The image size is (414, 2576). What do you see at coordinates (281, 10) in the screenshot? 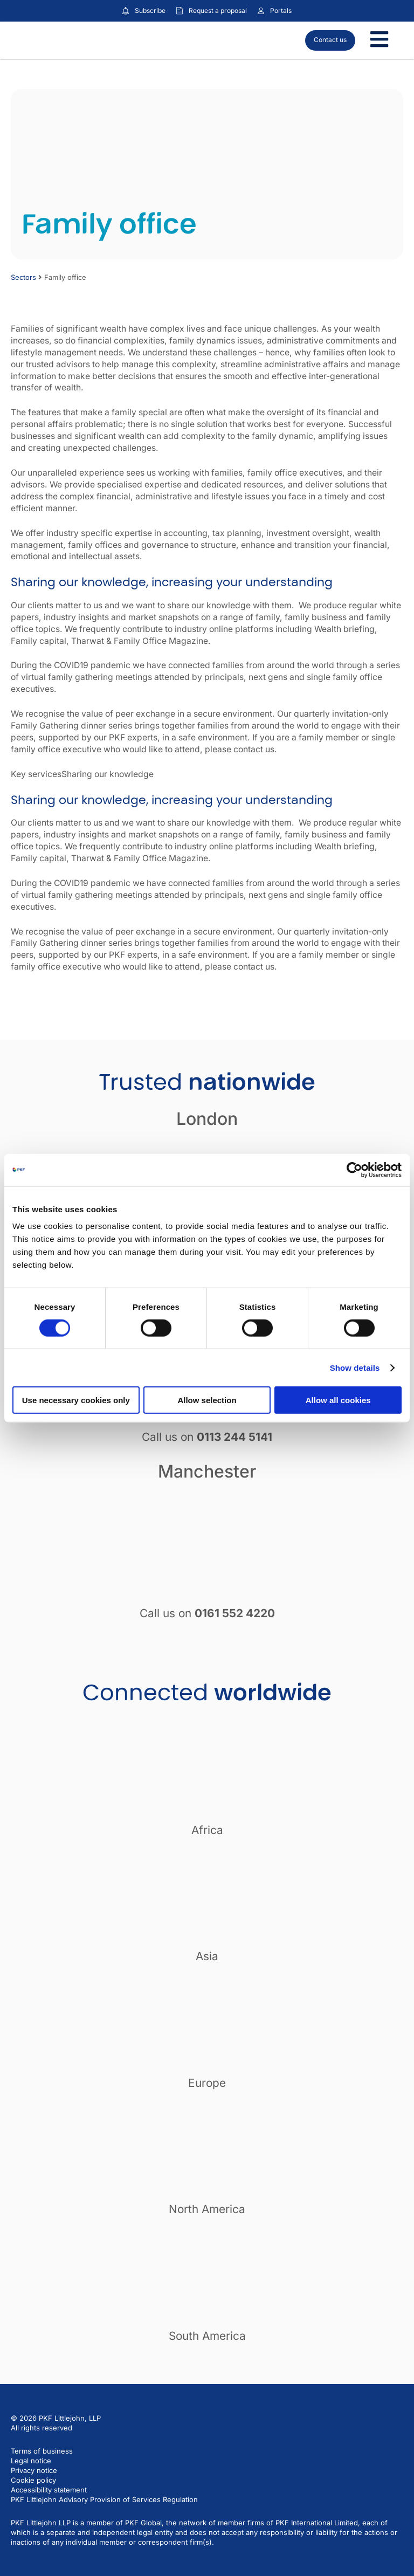
I see `Portals` at bounding box center [281, 10].